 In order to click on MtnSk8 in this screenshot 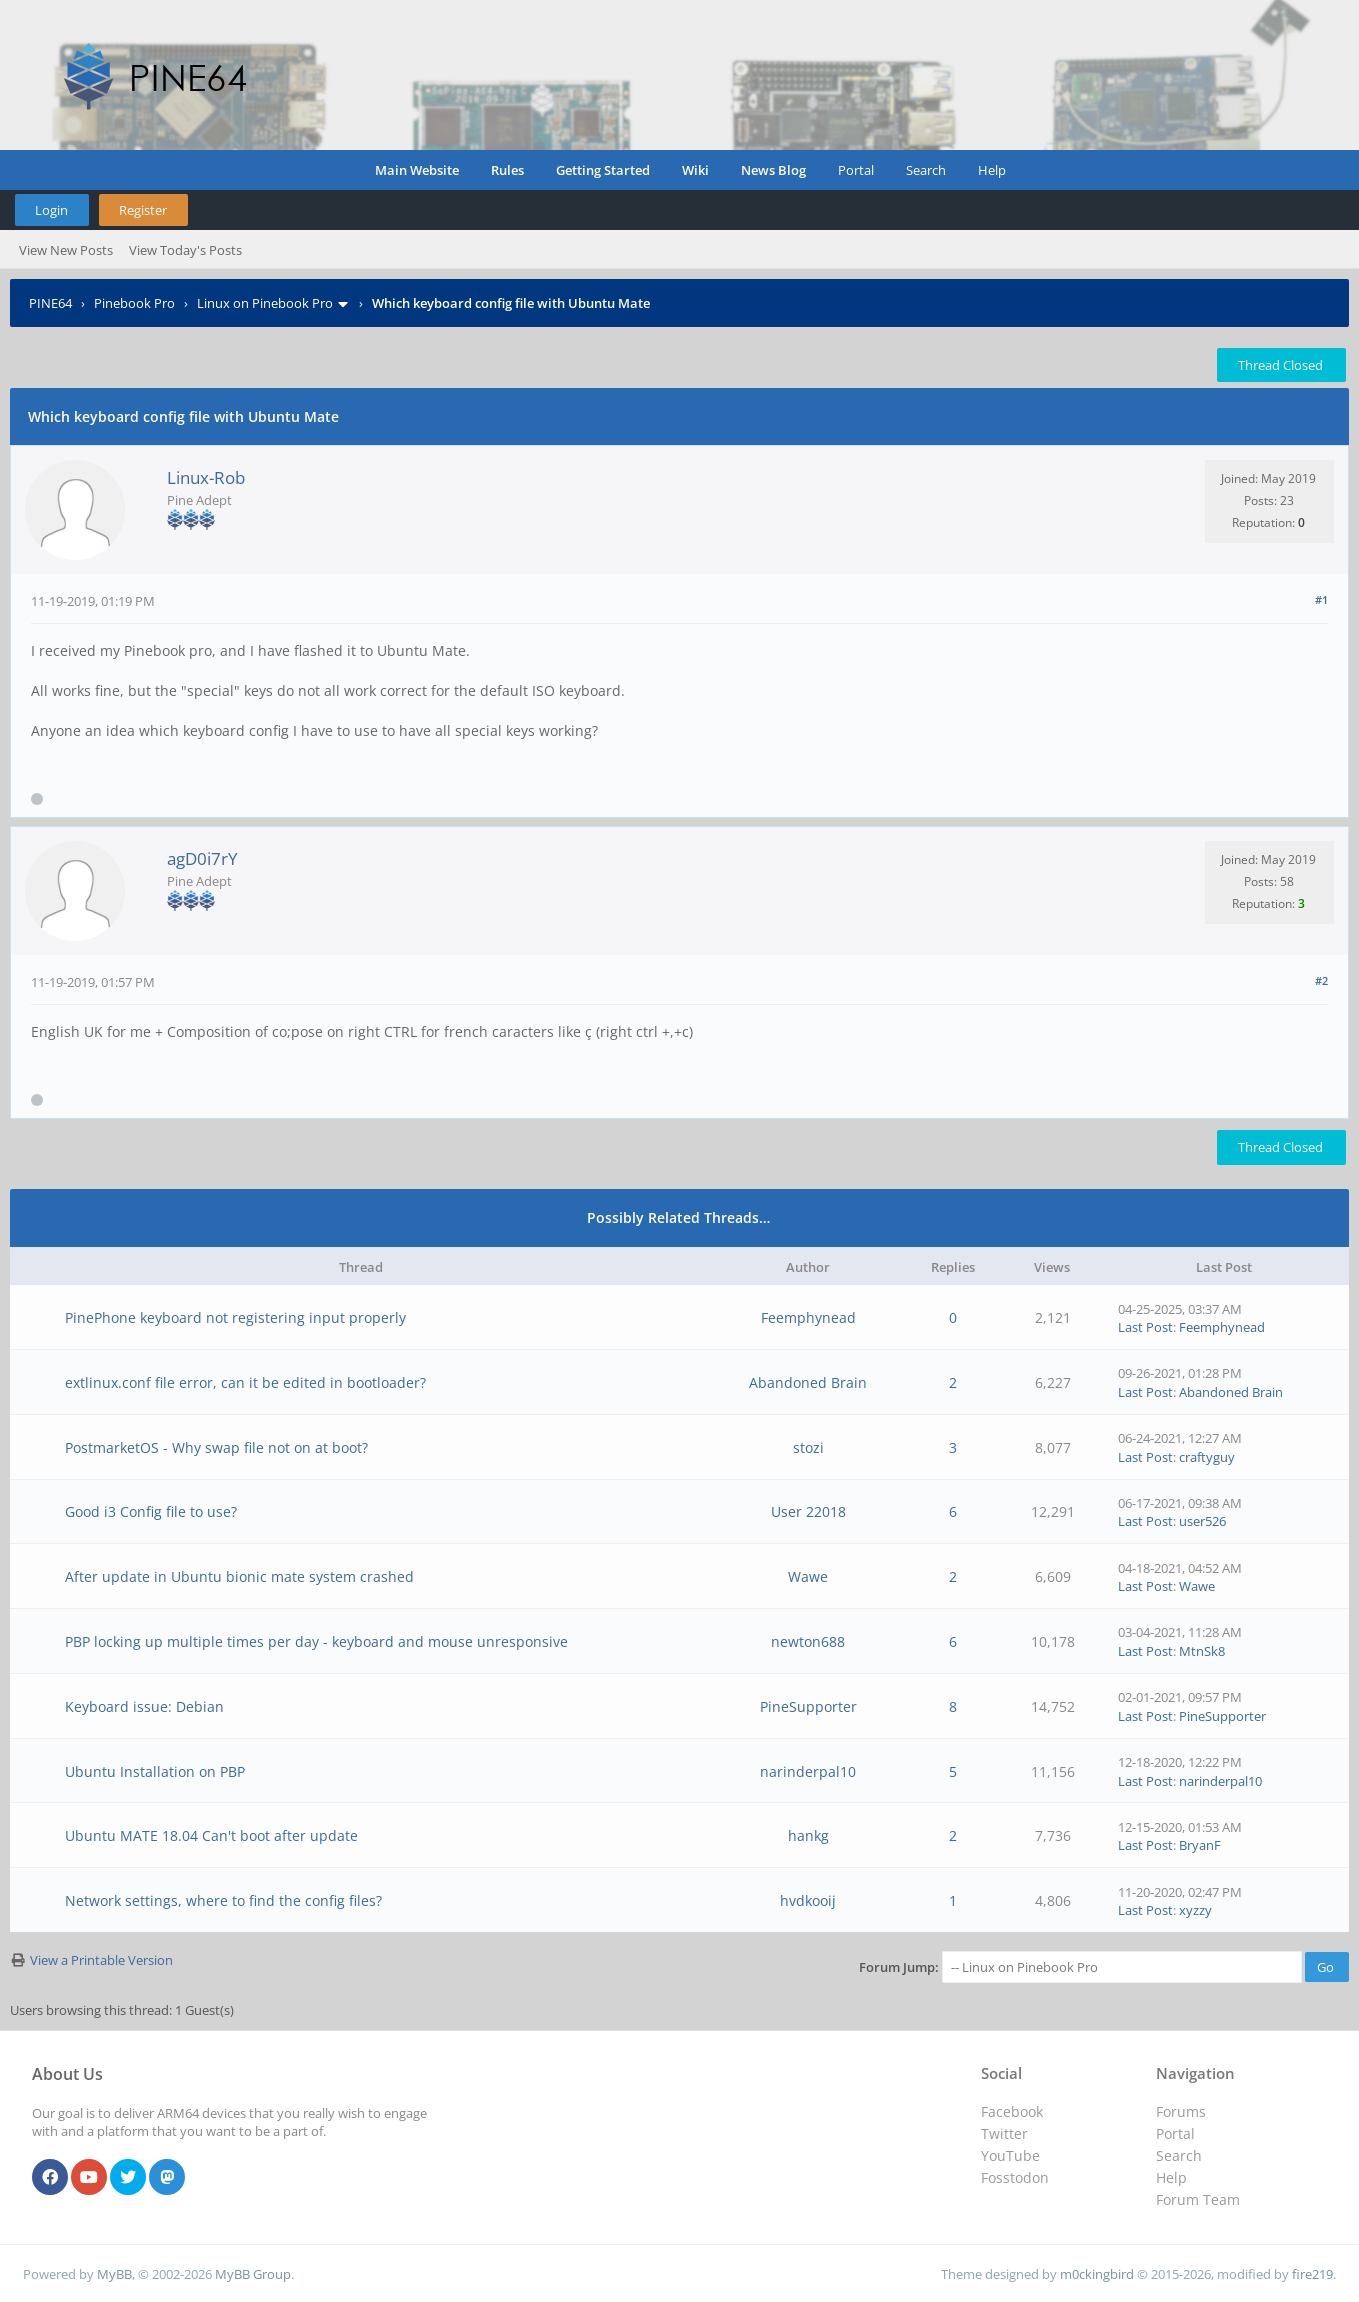, I will do `click(1202, 1651)`.